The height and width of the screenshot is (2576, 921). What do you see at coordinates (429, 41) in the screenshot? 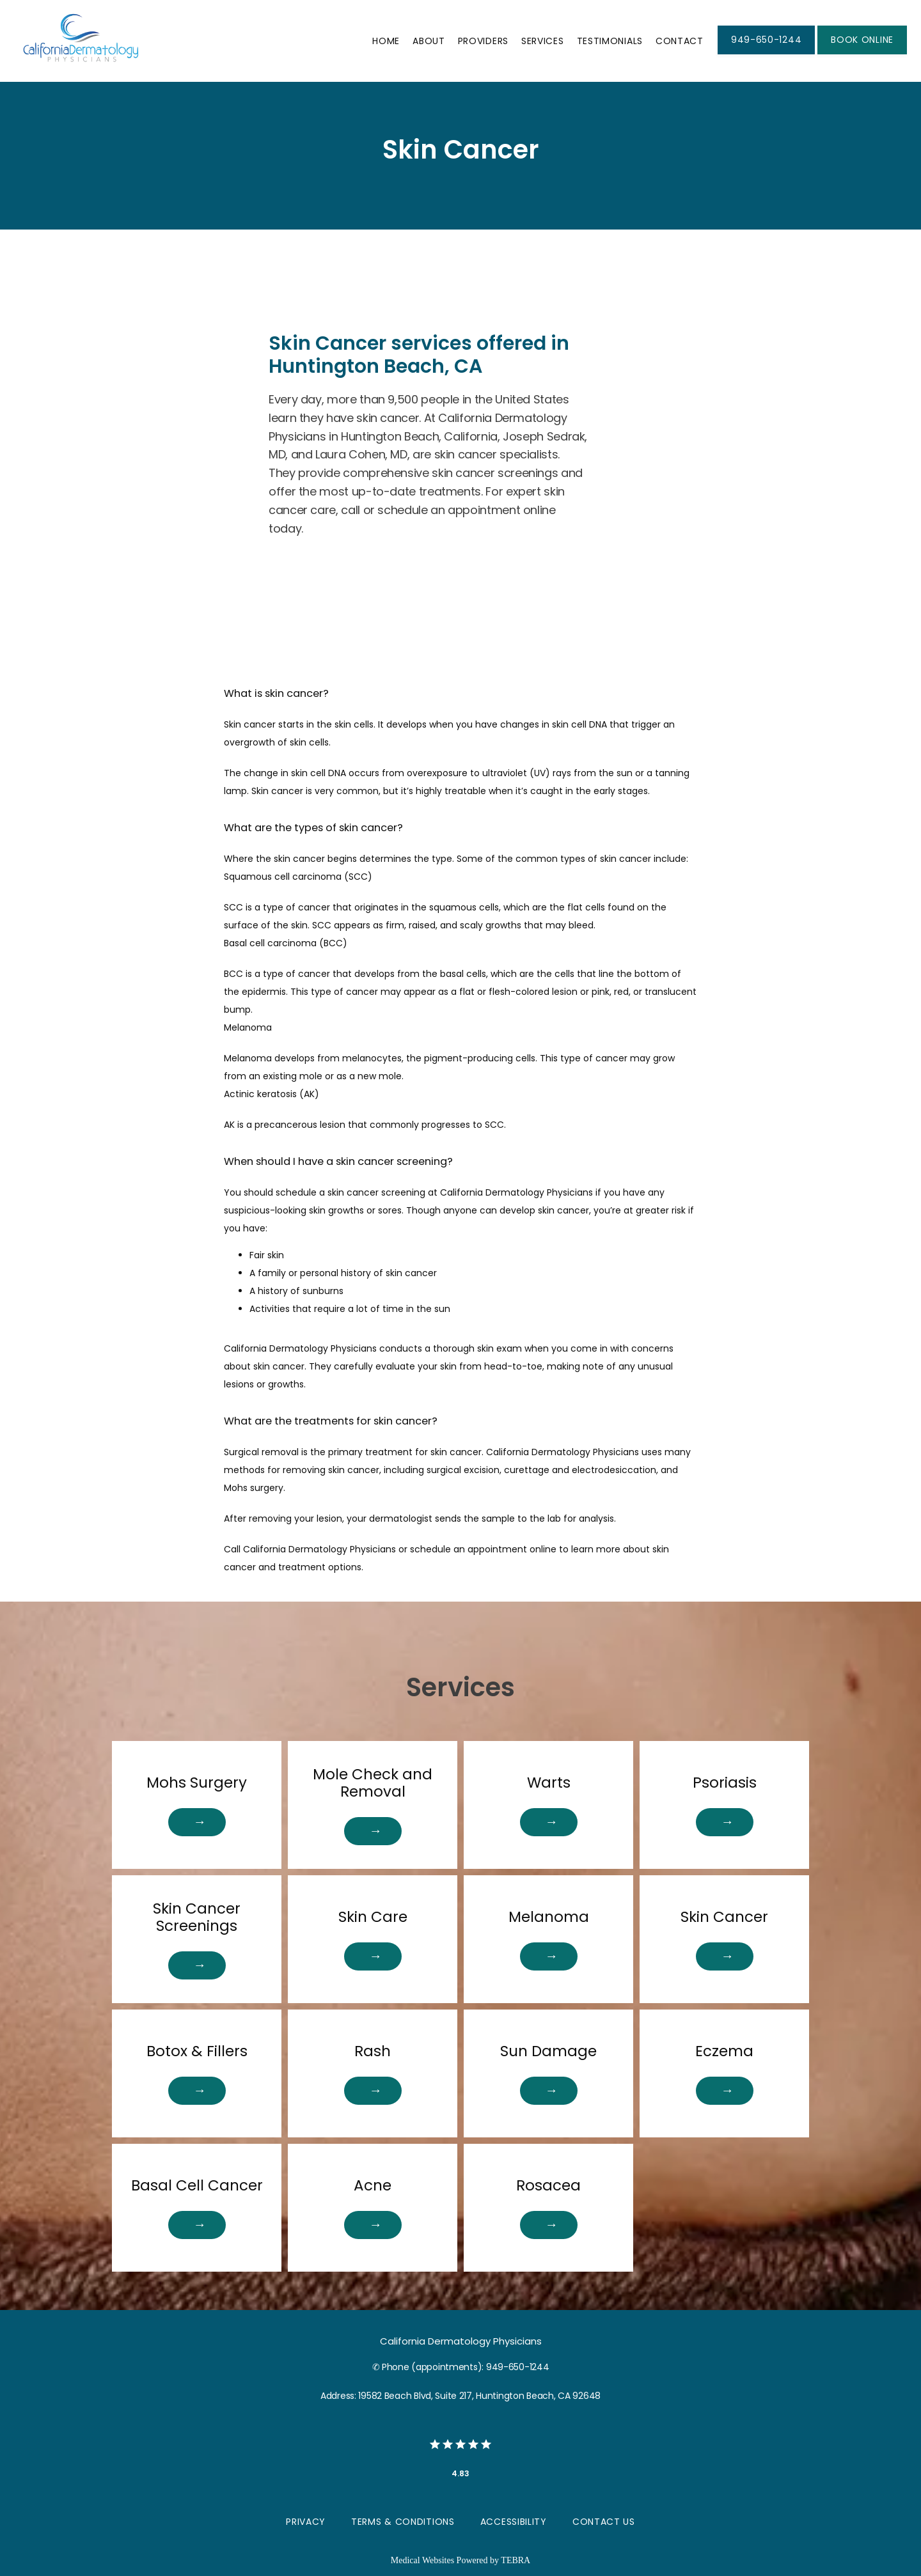
I see `About` at bounding box center [429, 41].